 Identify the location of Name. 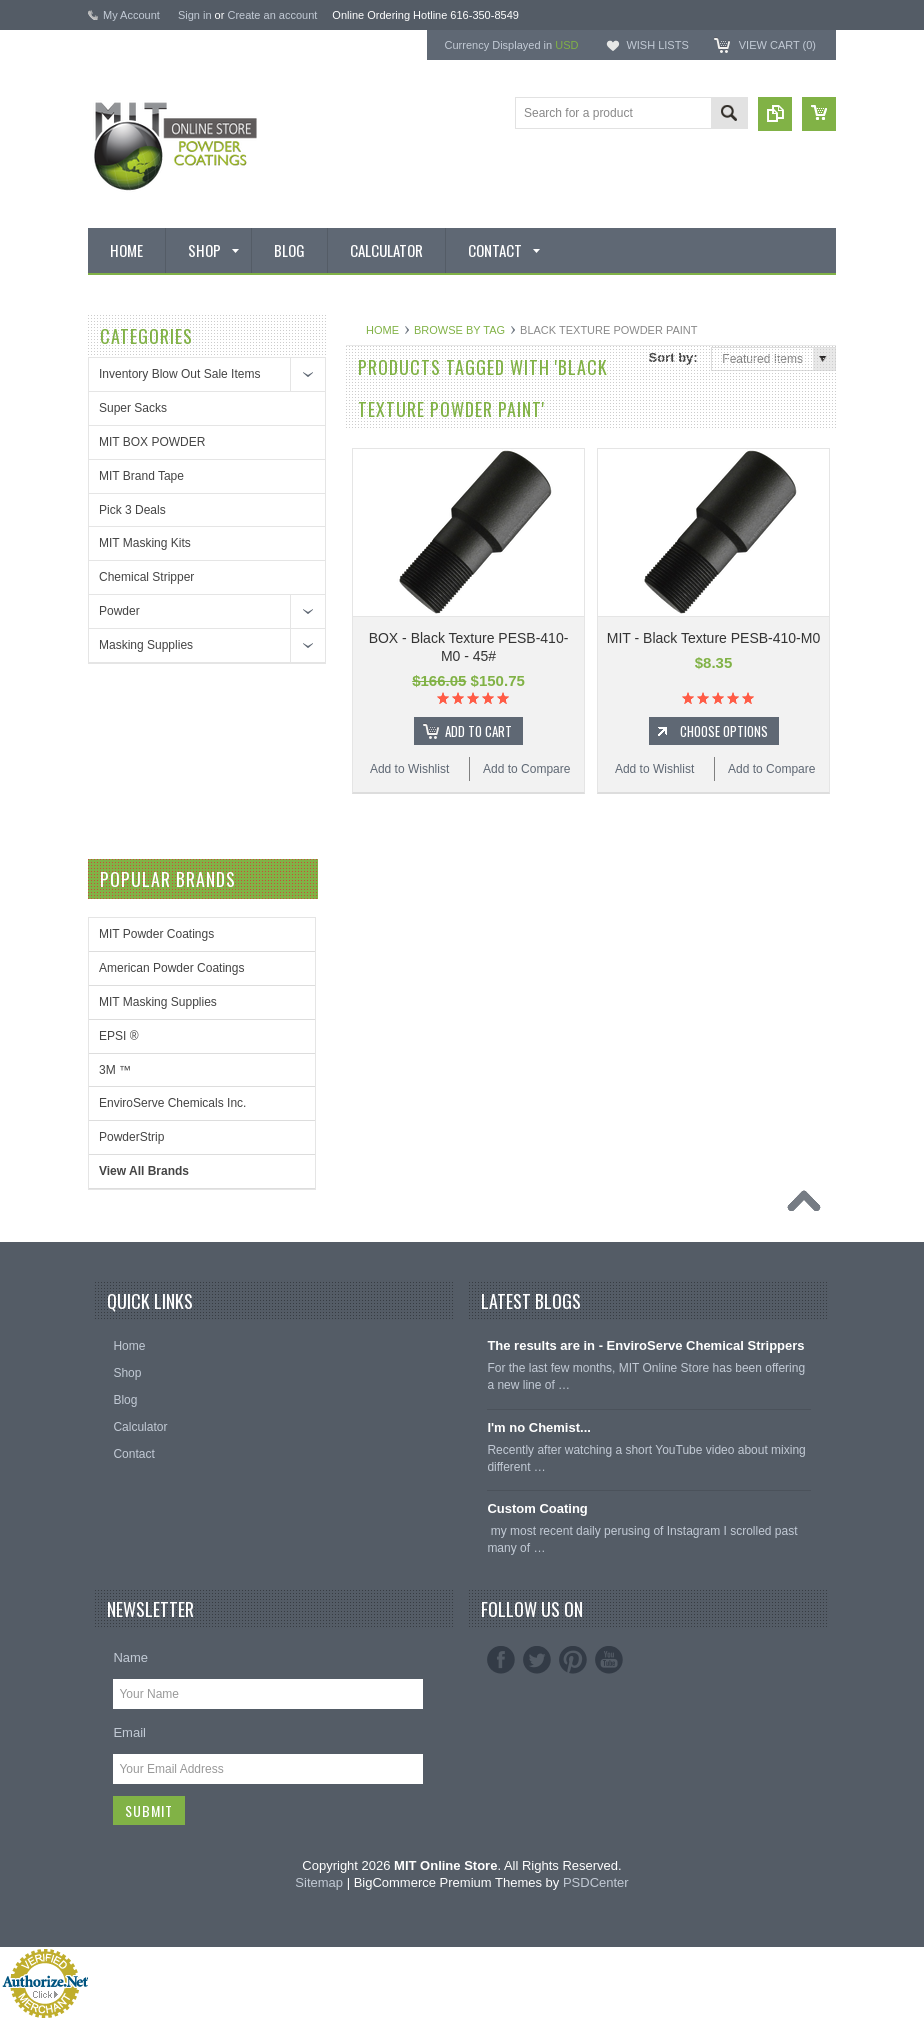
(130, 1657).